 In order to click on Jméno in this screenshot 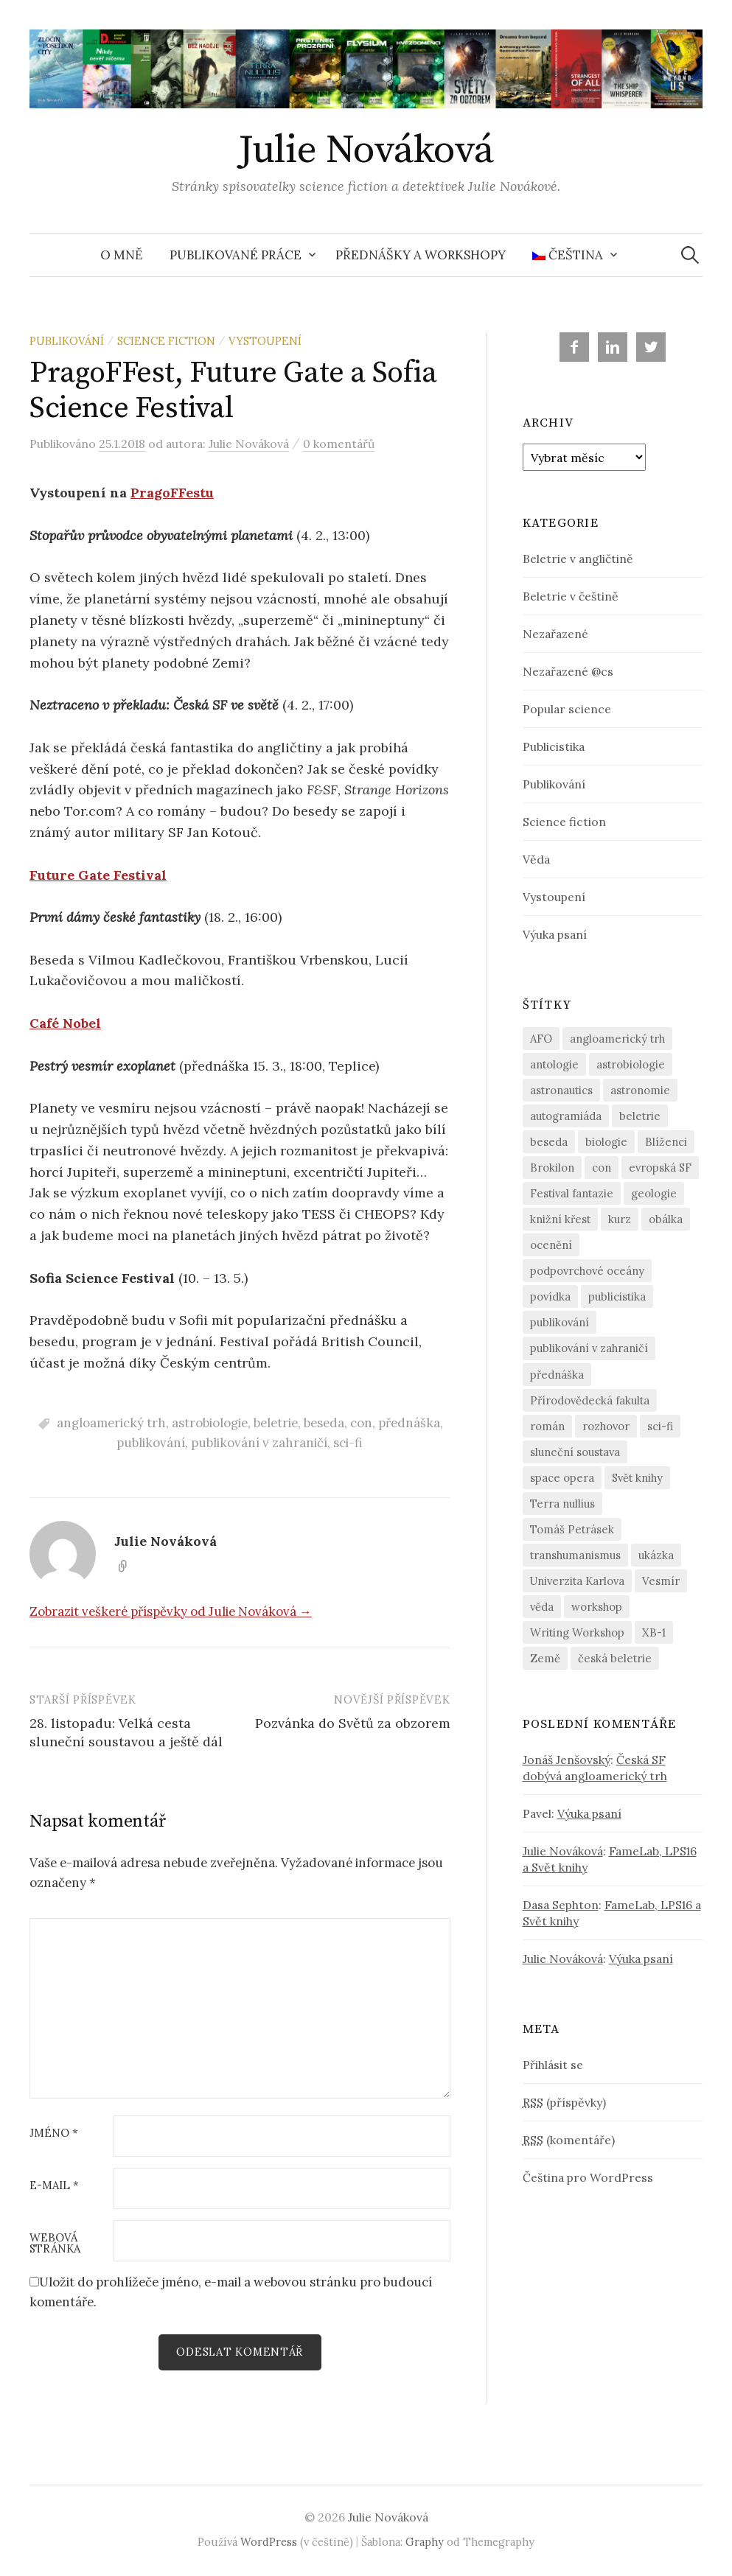, I will do `click(53, 2133)`.